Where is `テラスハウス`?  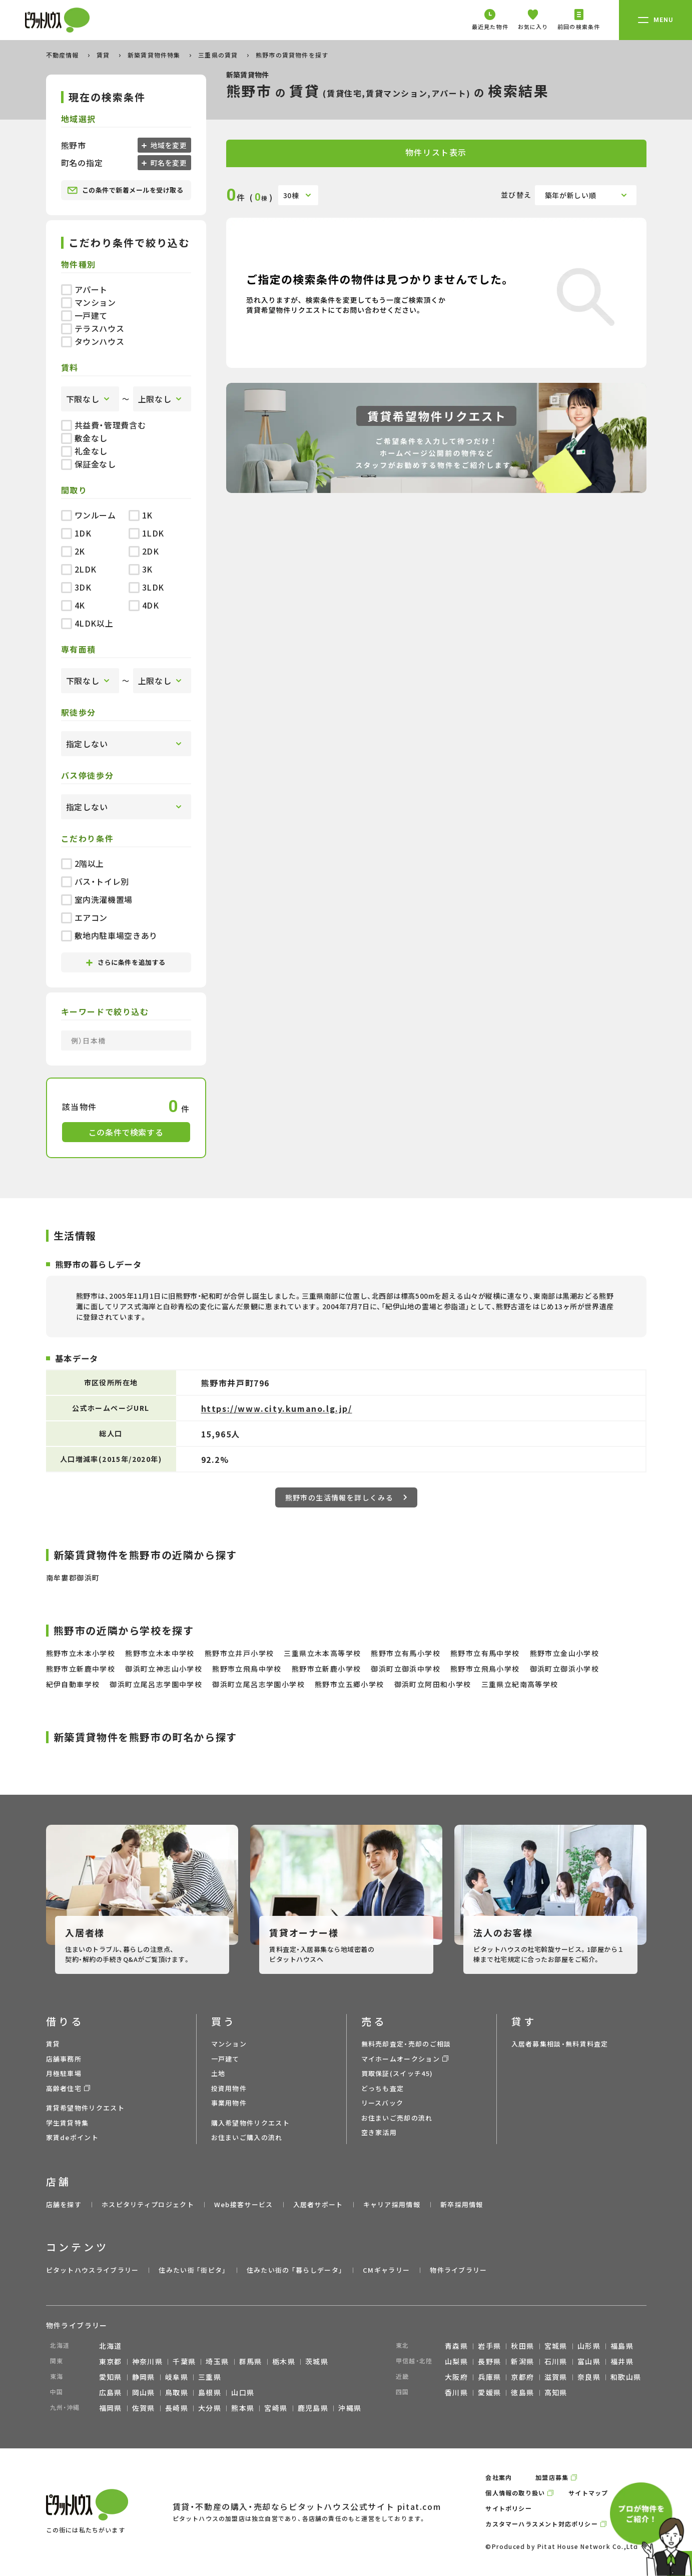
テラスハウス is located at coordinates (93, 328).